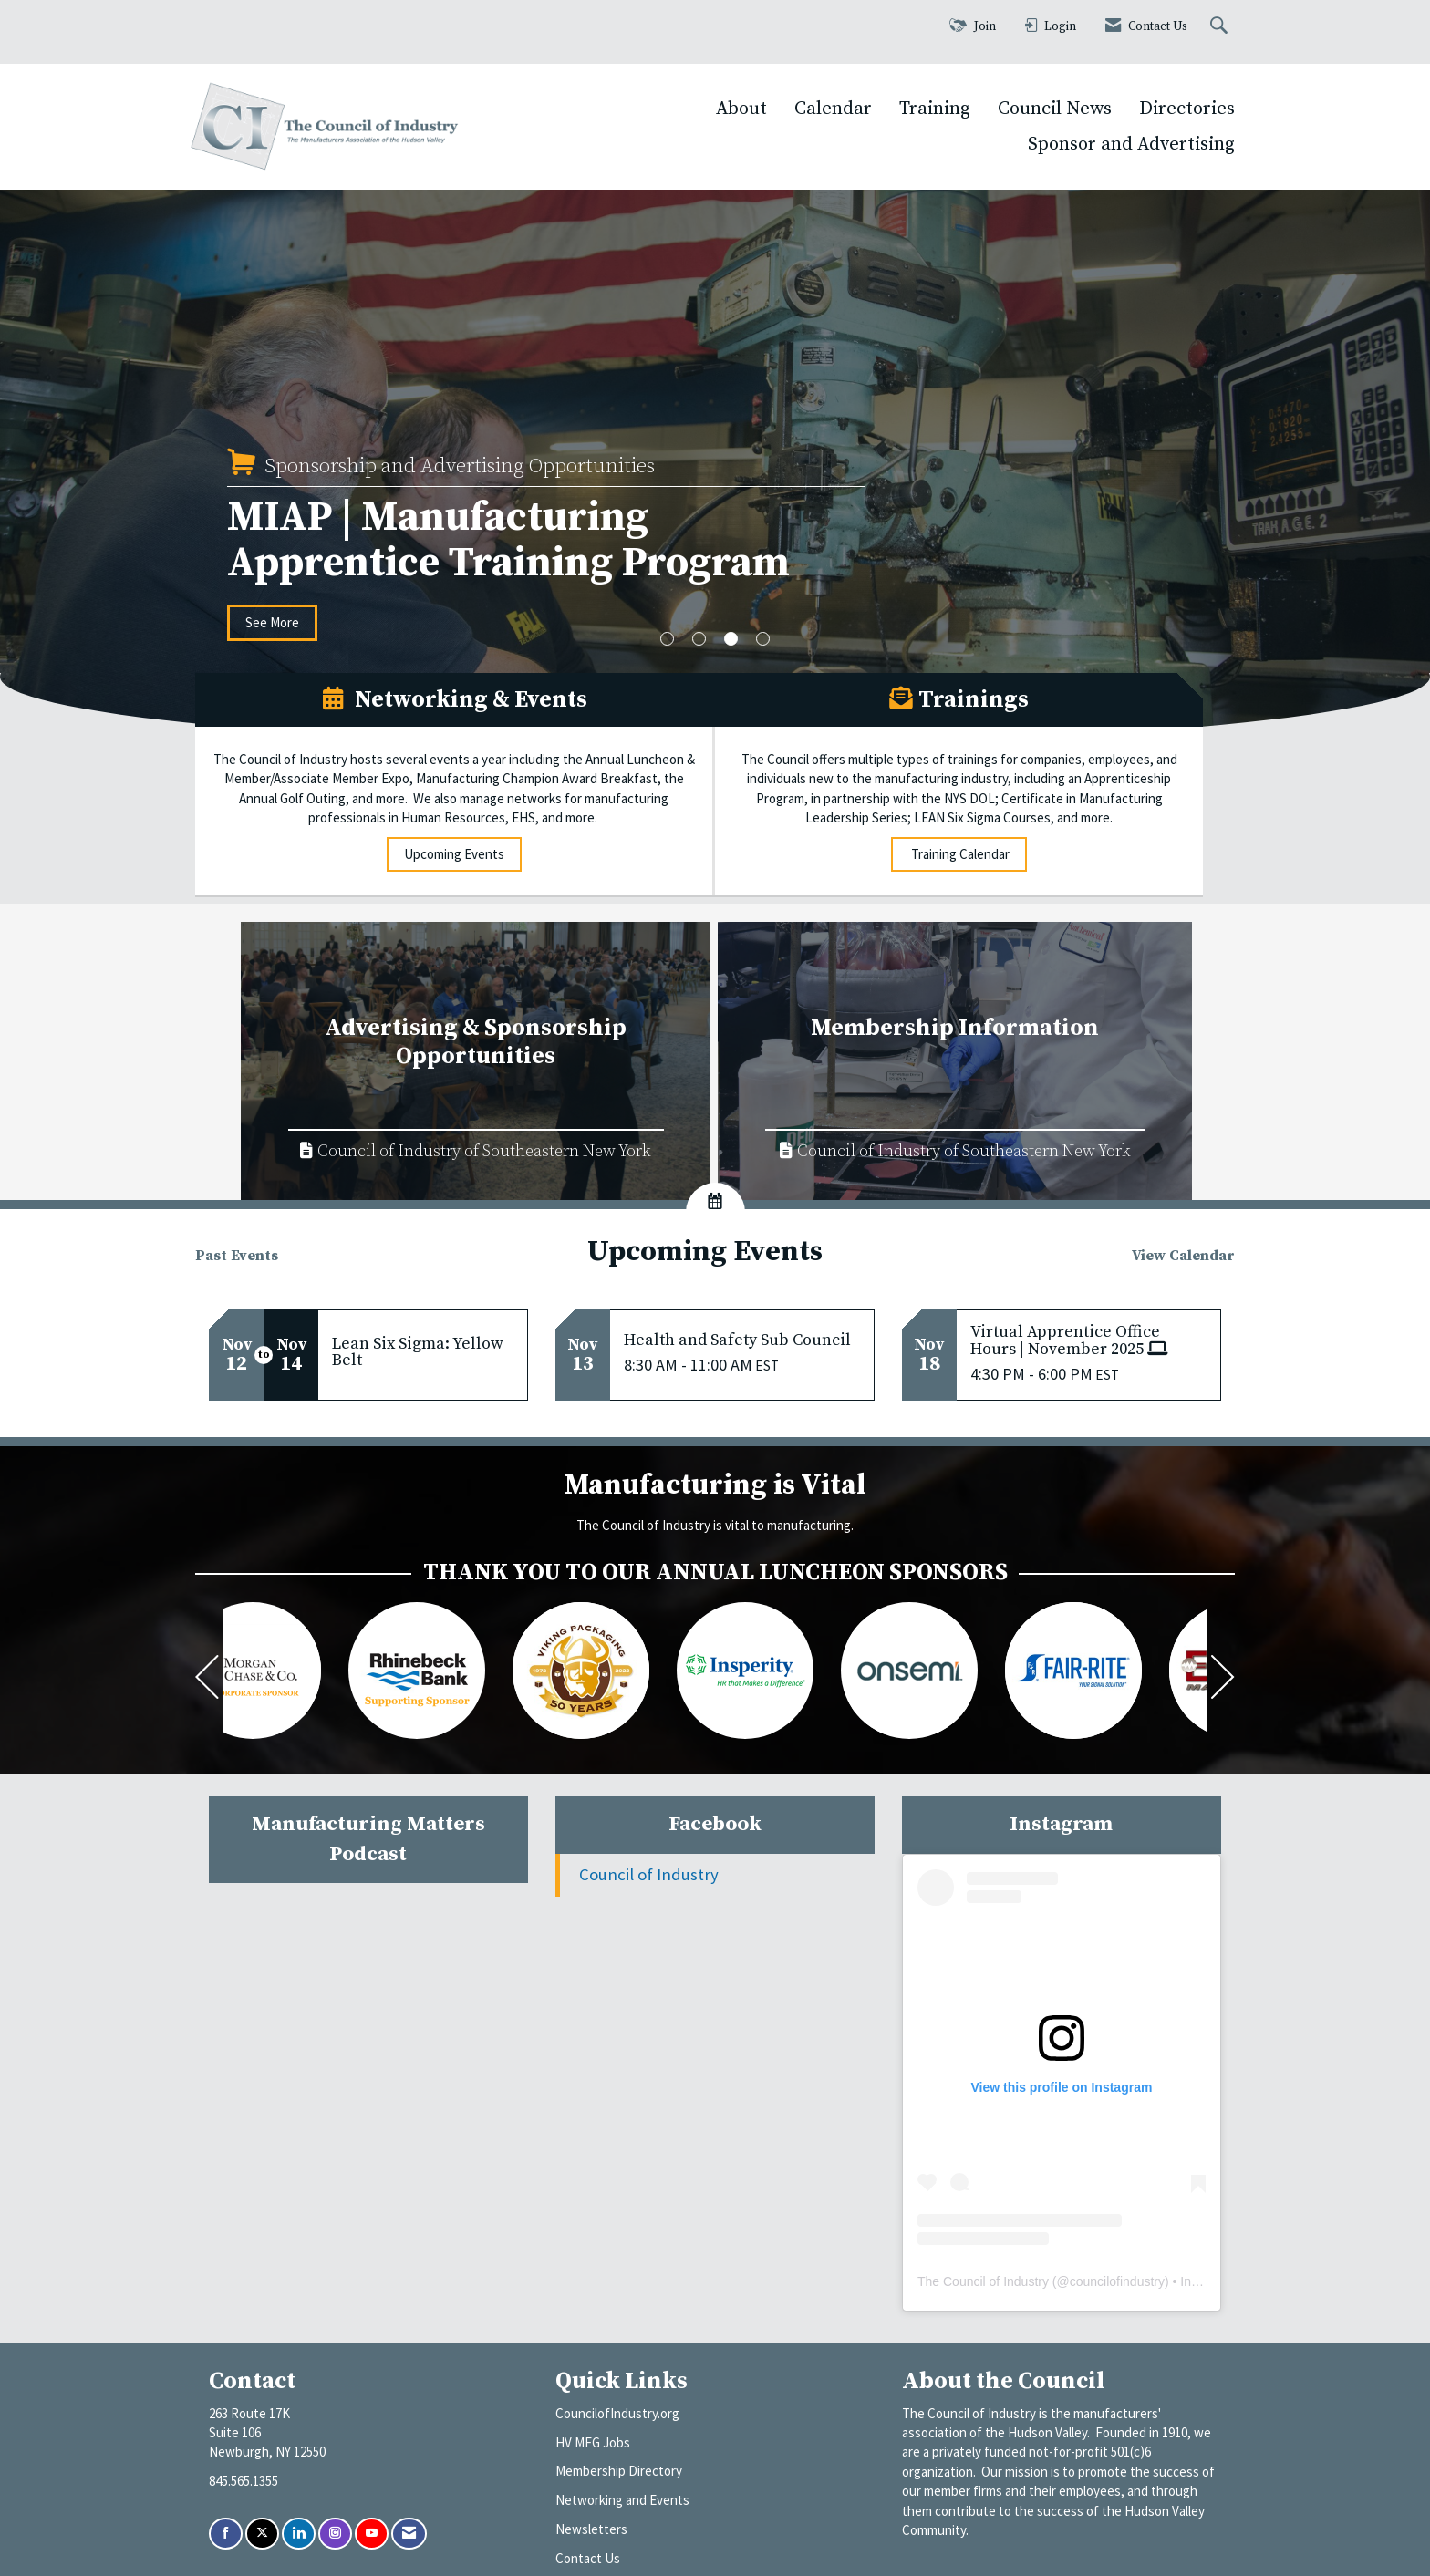 Image resolution: width=1430 pixels, height=2576 pixels. What do you see at coordinates (592, 2442) in the screenshot?
I see `HV MFG Jobs` at bounding box center [592, 2442].